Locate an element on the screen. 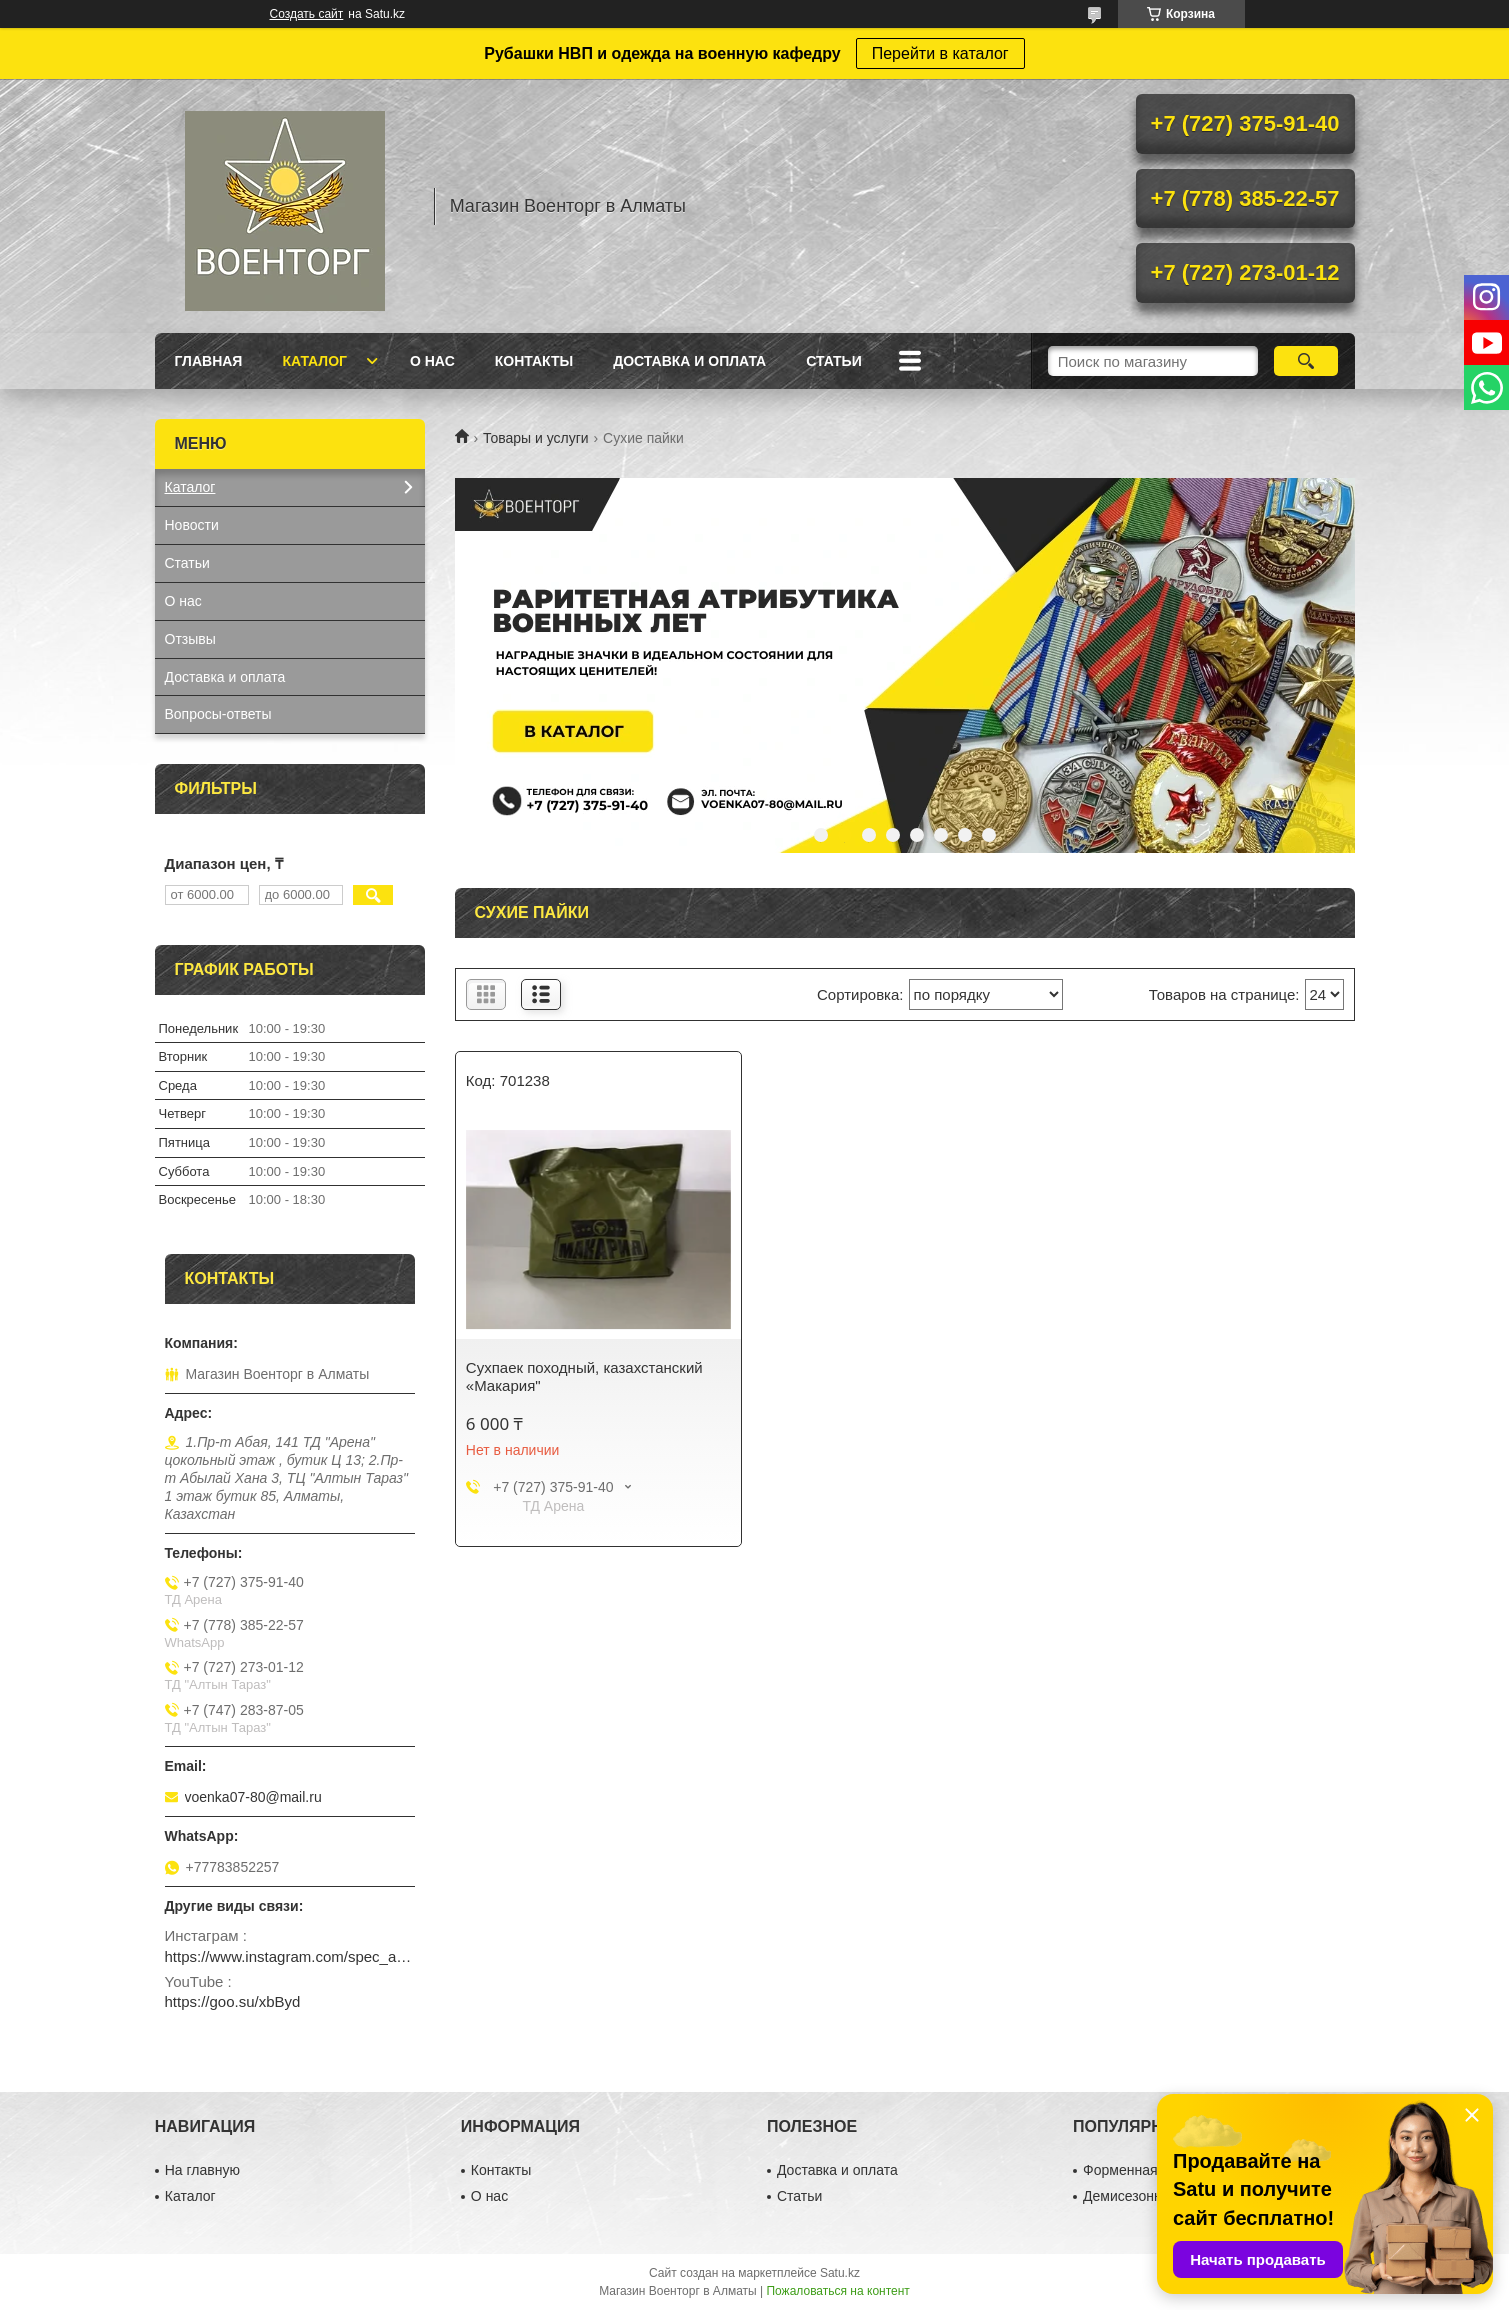 The image size is (1509, 2310). Satu.kz is located at coordinates (840, 2273).